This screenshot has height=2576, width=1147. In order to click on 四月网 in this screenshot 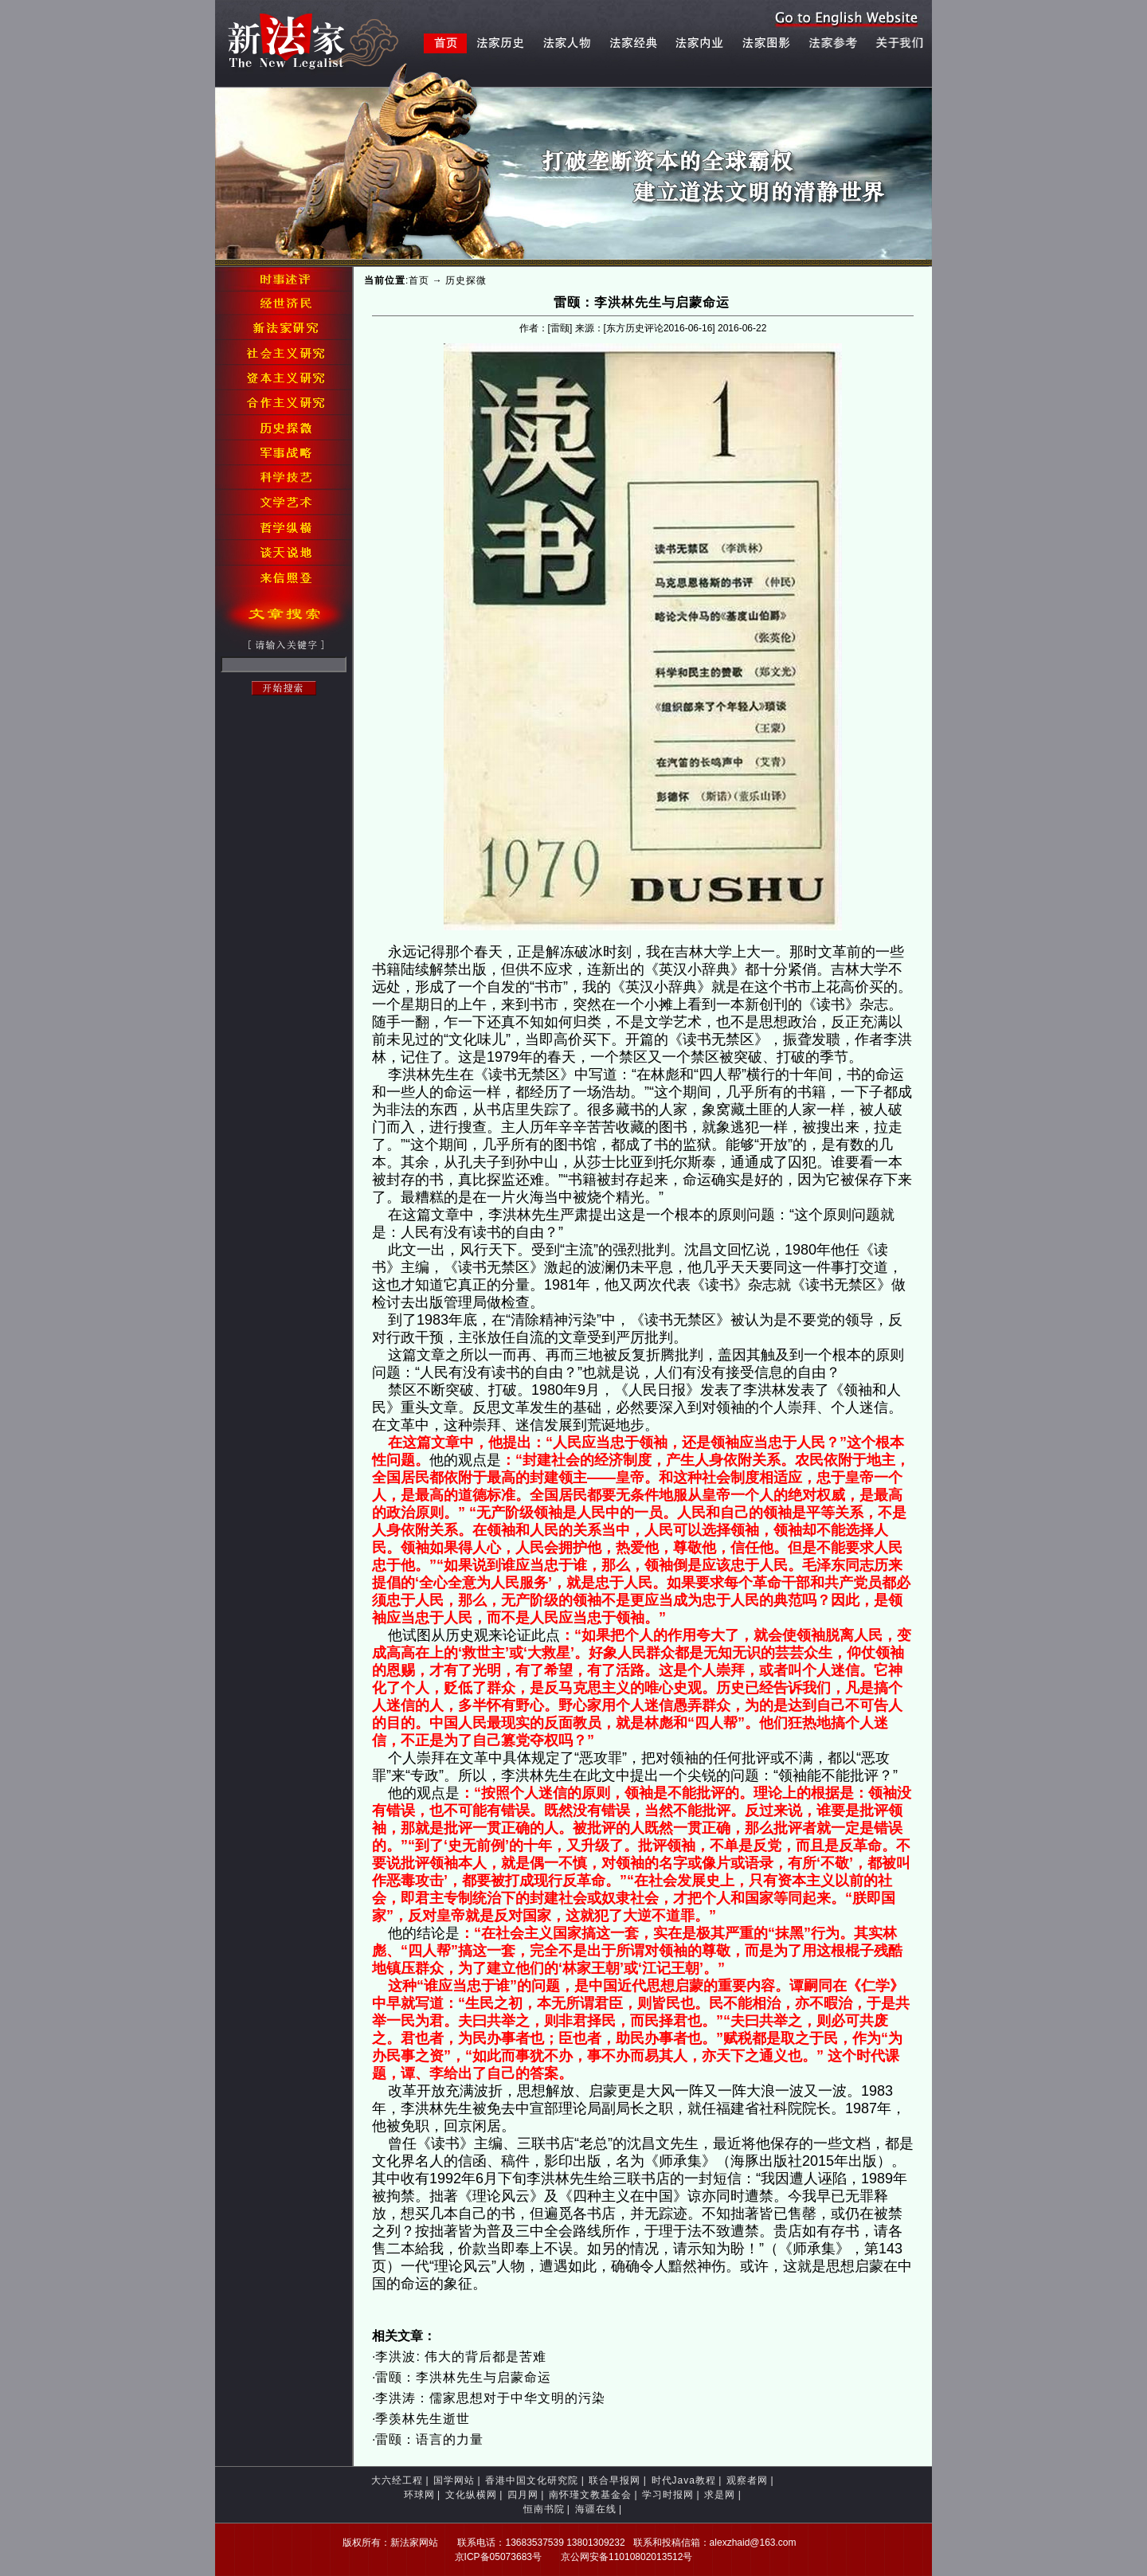, I will do `click(522, 2494)`.